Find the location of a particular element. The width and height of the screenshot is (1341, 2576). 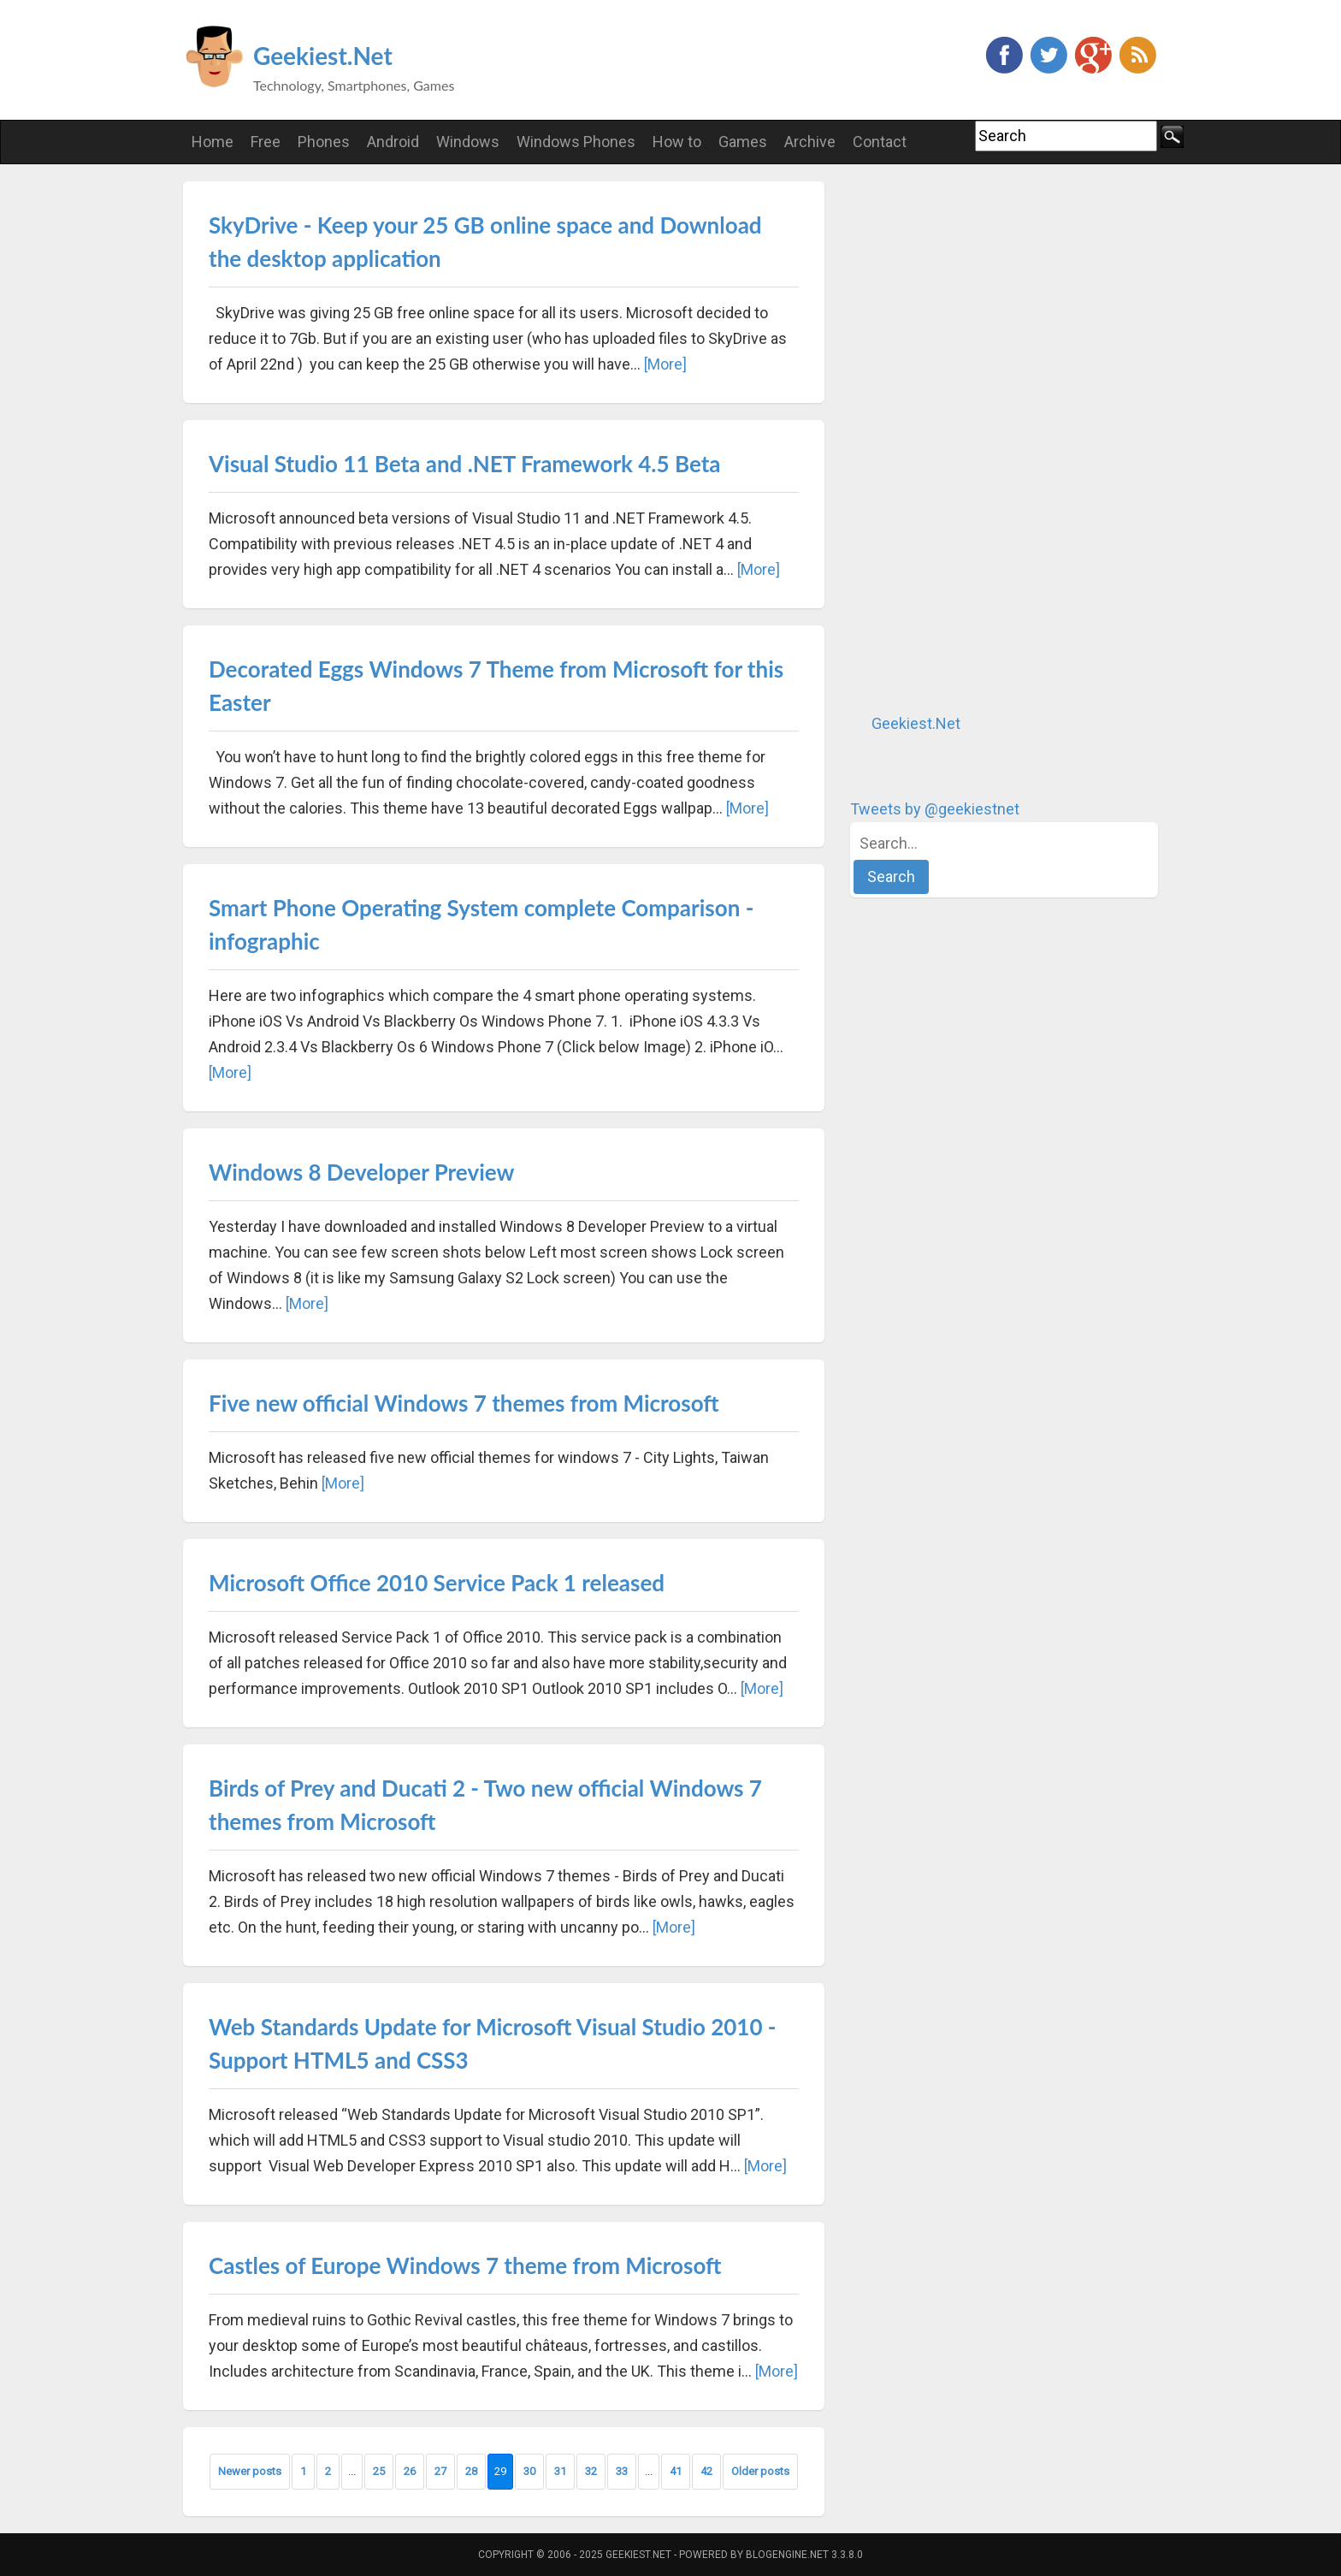

41 is located at coordinates (676, 2471).